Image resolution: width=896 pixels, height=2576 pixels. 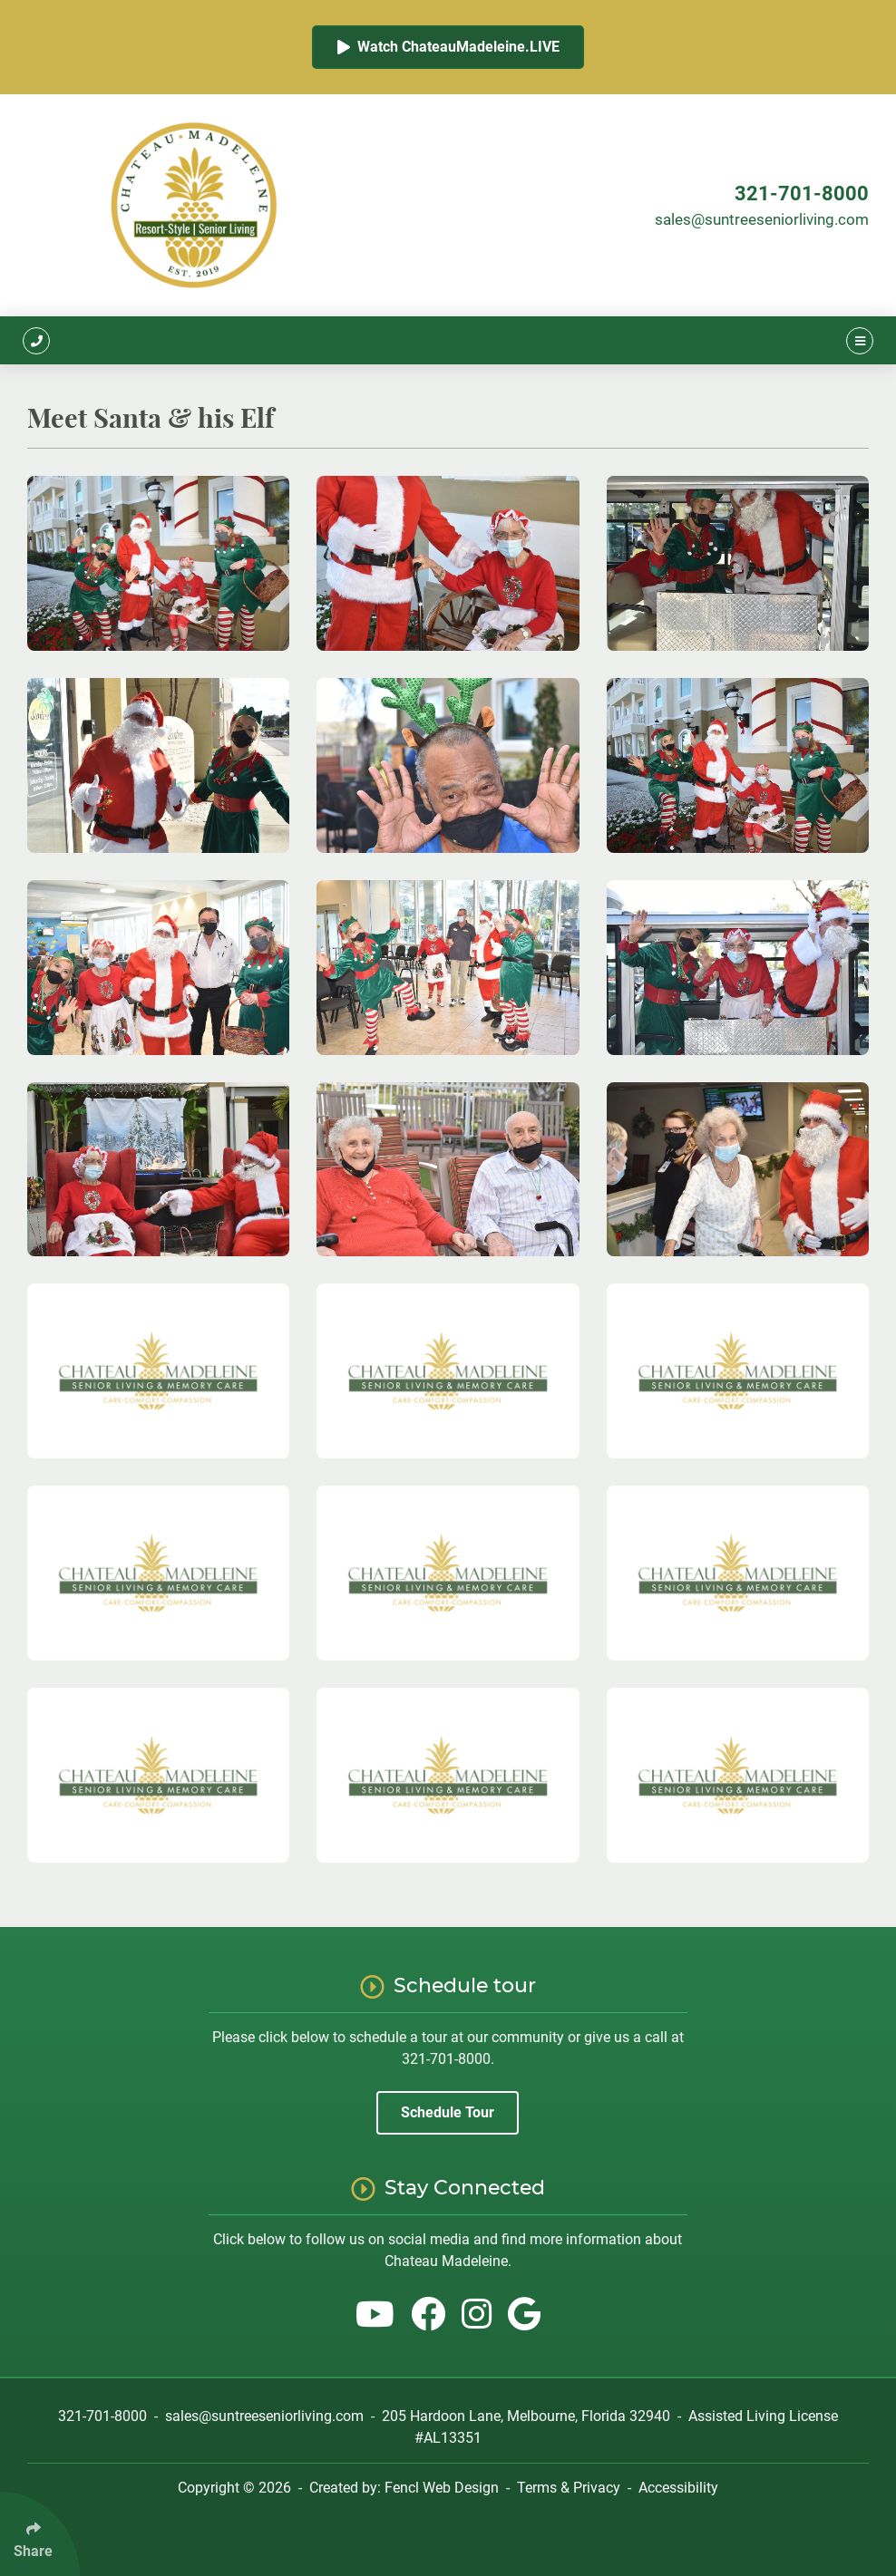 I want to click on [Click Enter to Open Main Menu], so click(x=859, y=340).